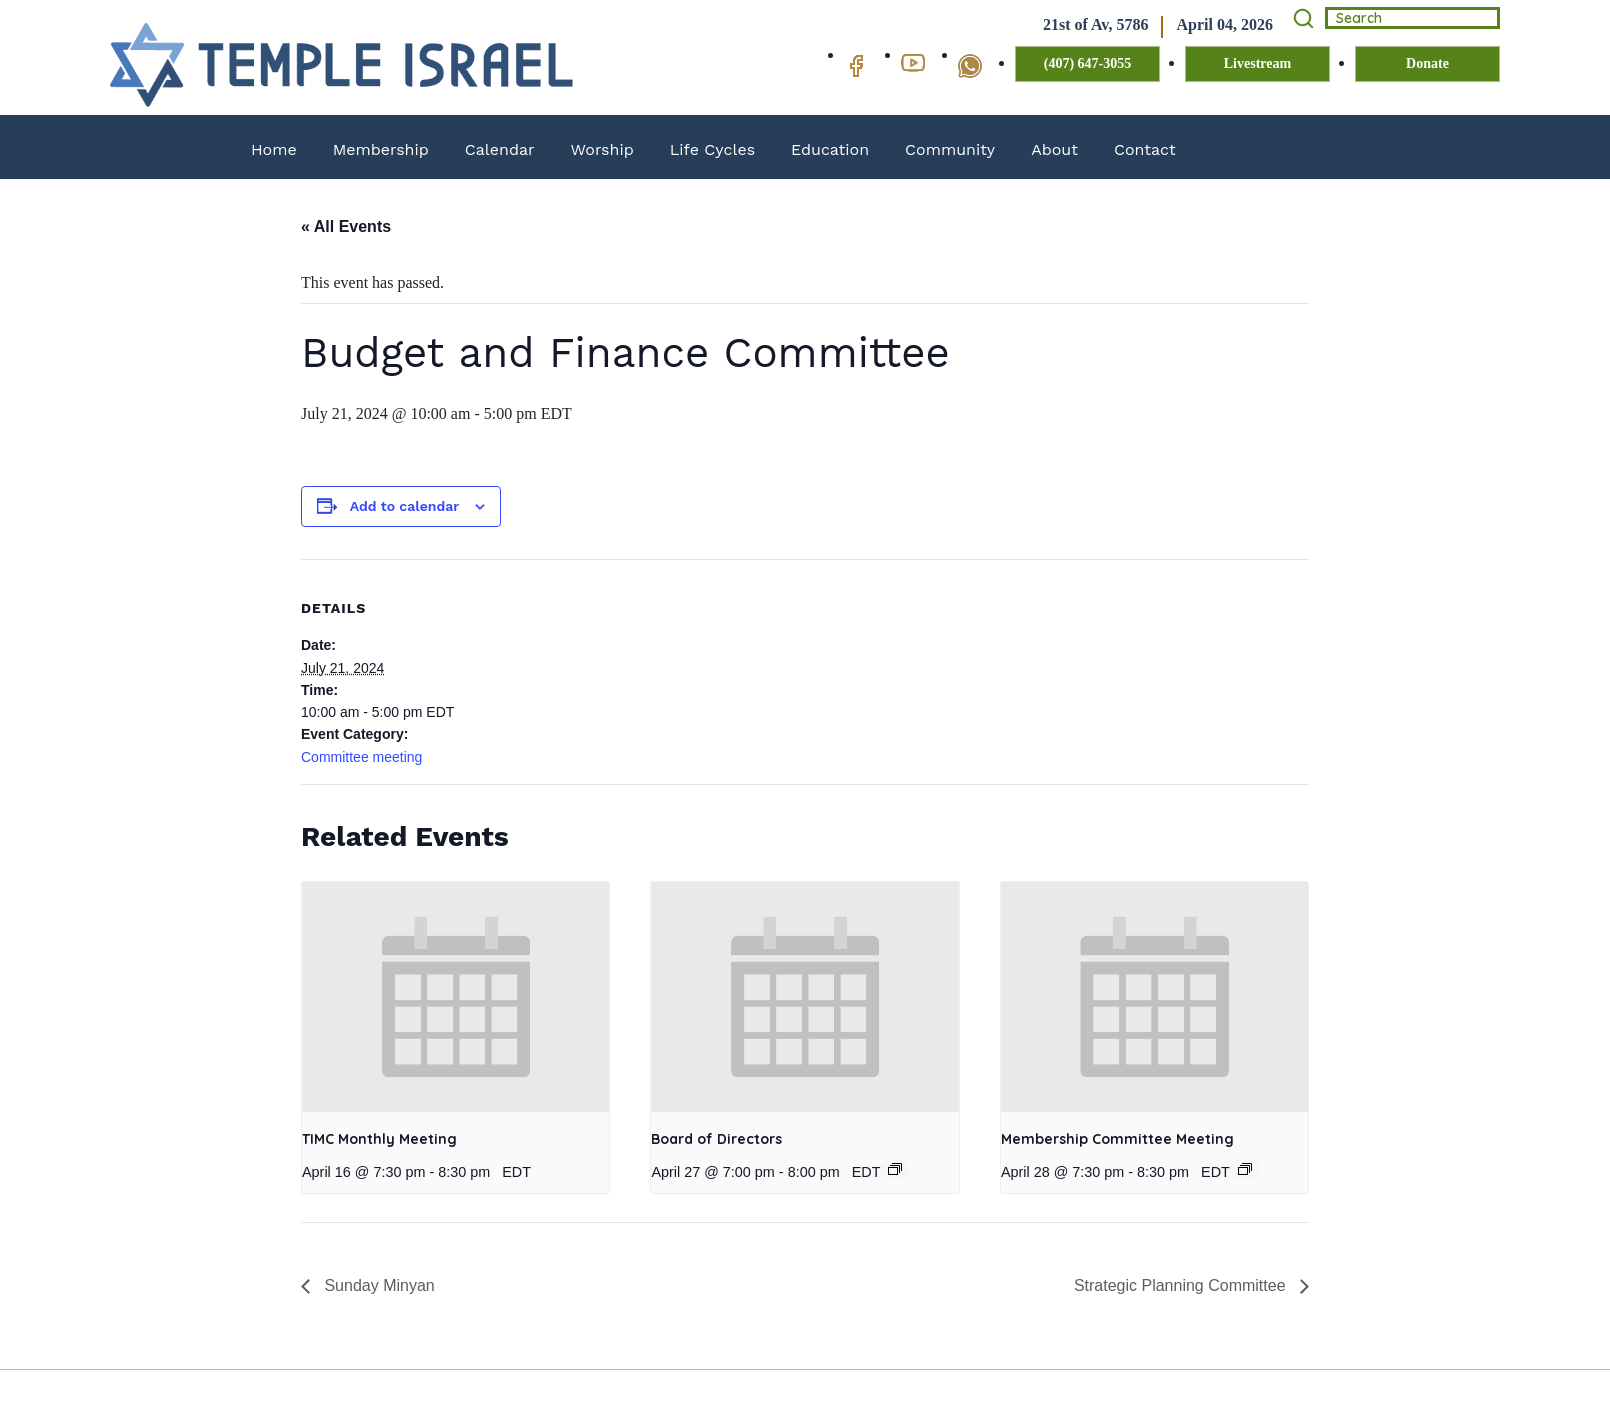 Image resolution: width=1610 pixels, height=1424 pixels. What do you see at coordinates (1095, 24) in the screenshot?
I see `21st of Av, 5786` at bounding box center [1095, 24].